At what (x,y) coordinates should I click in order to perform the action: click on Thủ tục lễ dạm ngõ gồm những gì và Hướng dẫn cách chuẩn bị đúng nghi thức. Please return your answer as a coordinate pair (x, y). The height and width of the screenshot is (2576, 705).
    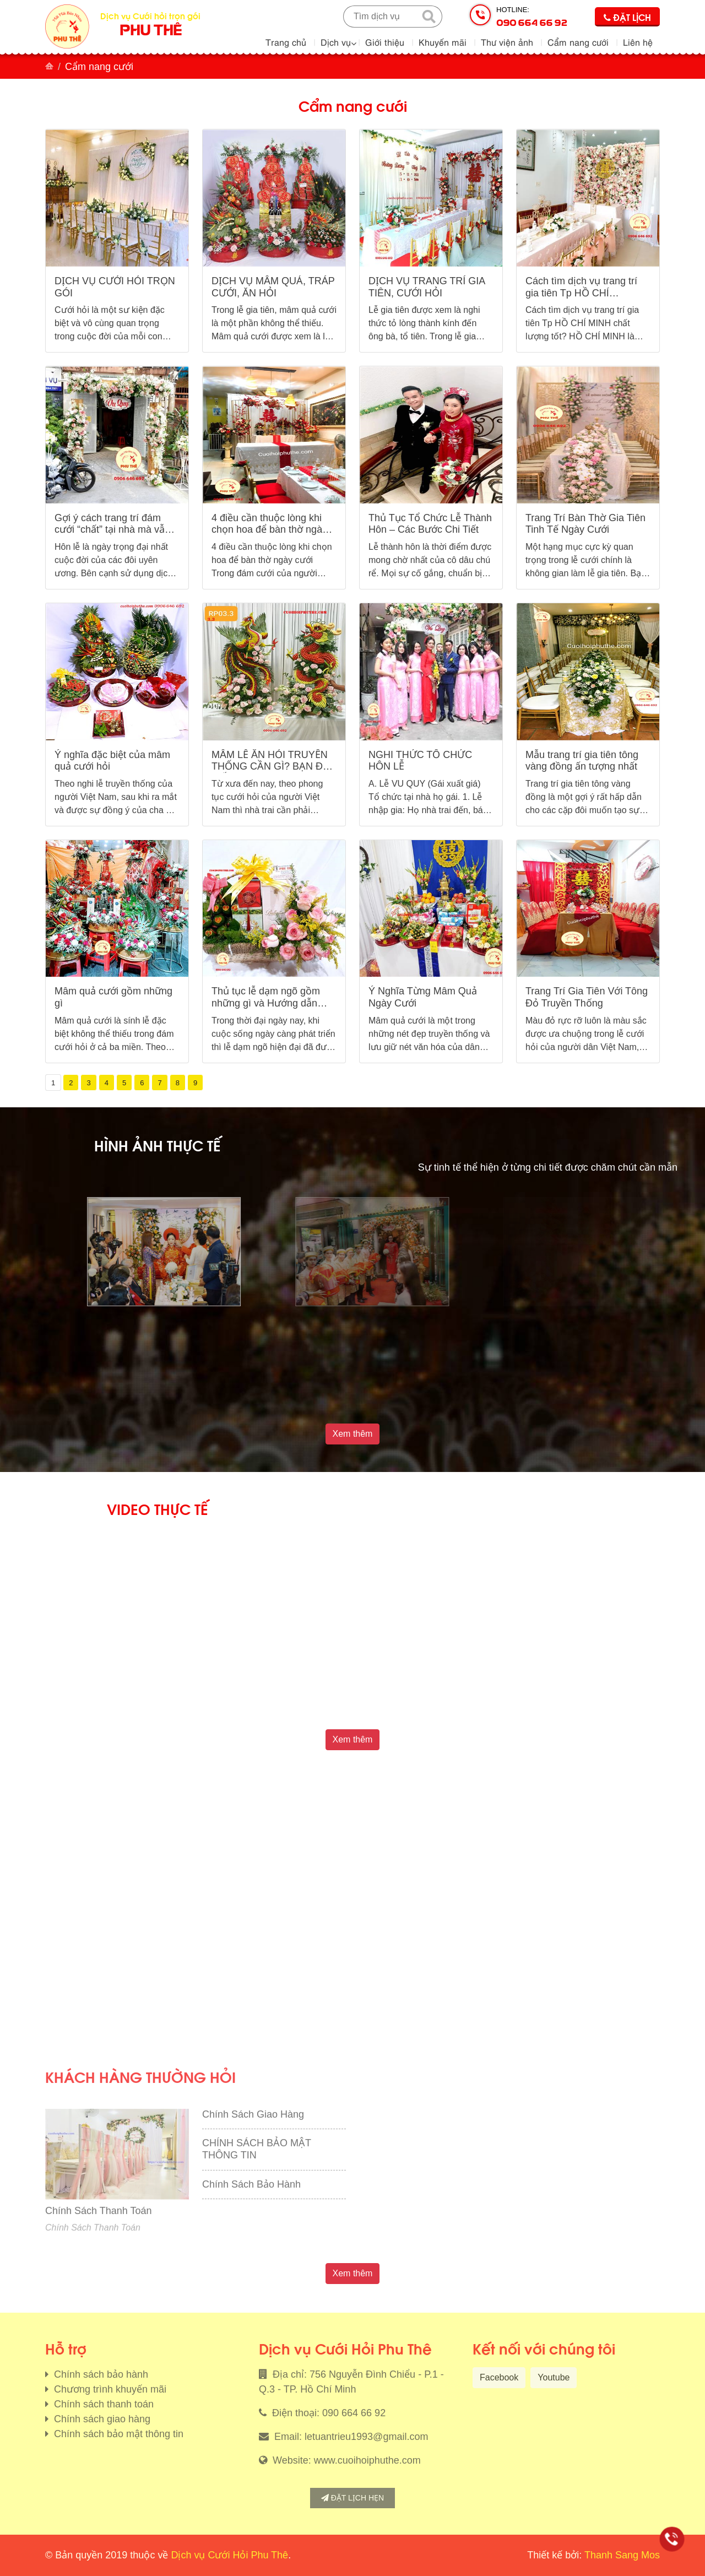
    Looking at the image, I should click on (266, 1009).